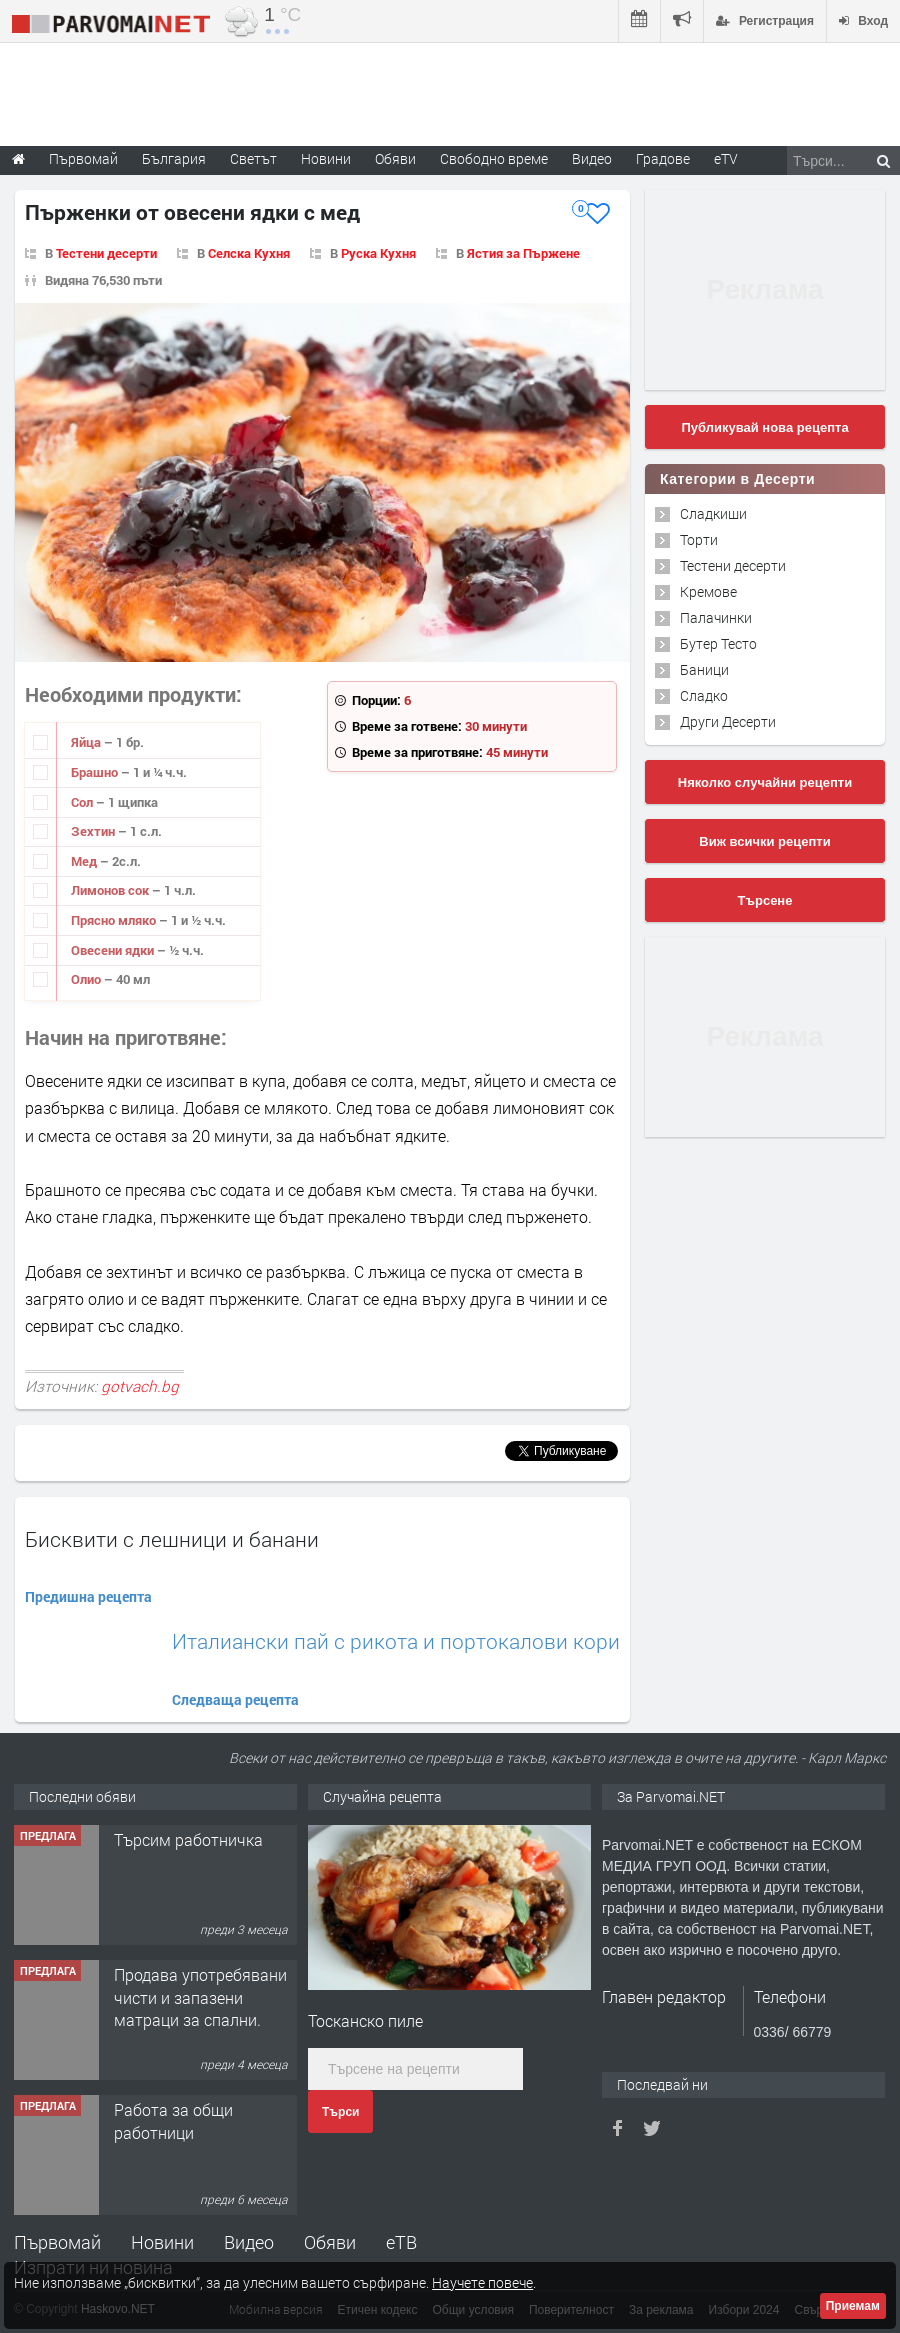 This screenshot has width=900, height=2333. Describe the element at coordinates (494, 158) in the screenshot. I see `Свободно време` at that location.